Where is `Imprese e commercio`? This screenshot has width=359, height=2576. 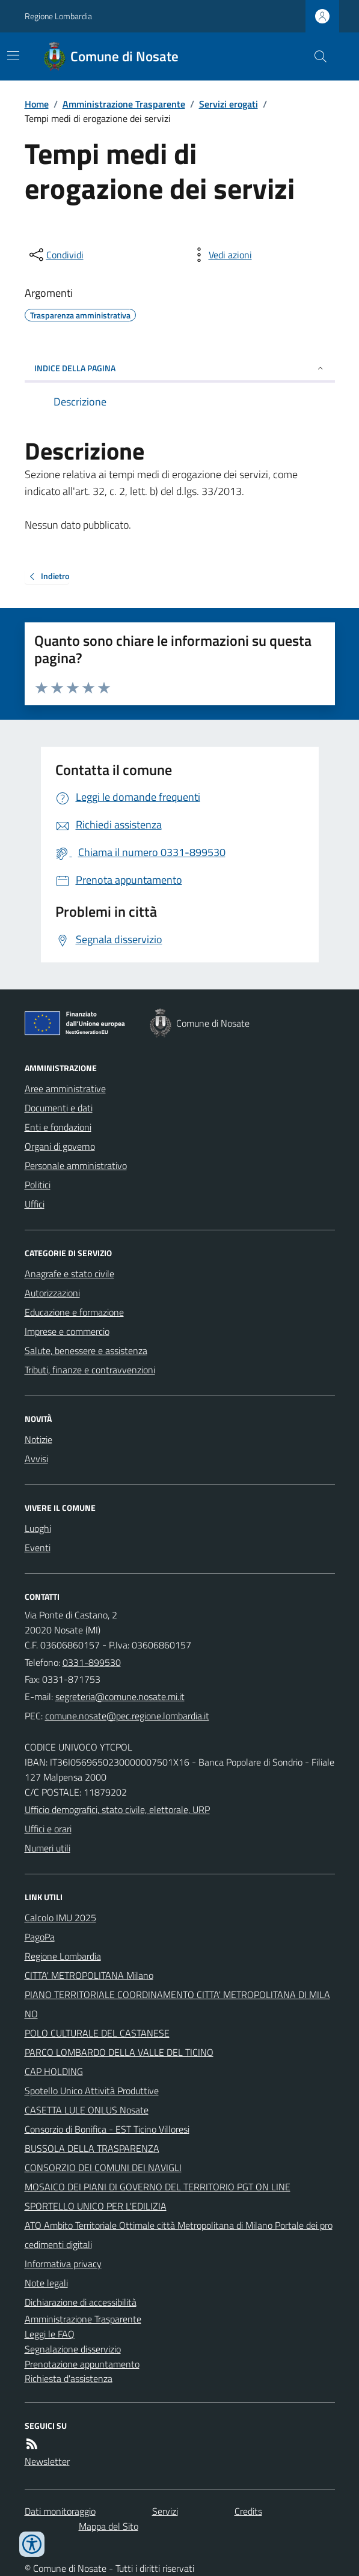 Imprese e commercio is located at coordinates (67, 1331).